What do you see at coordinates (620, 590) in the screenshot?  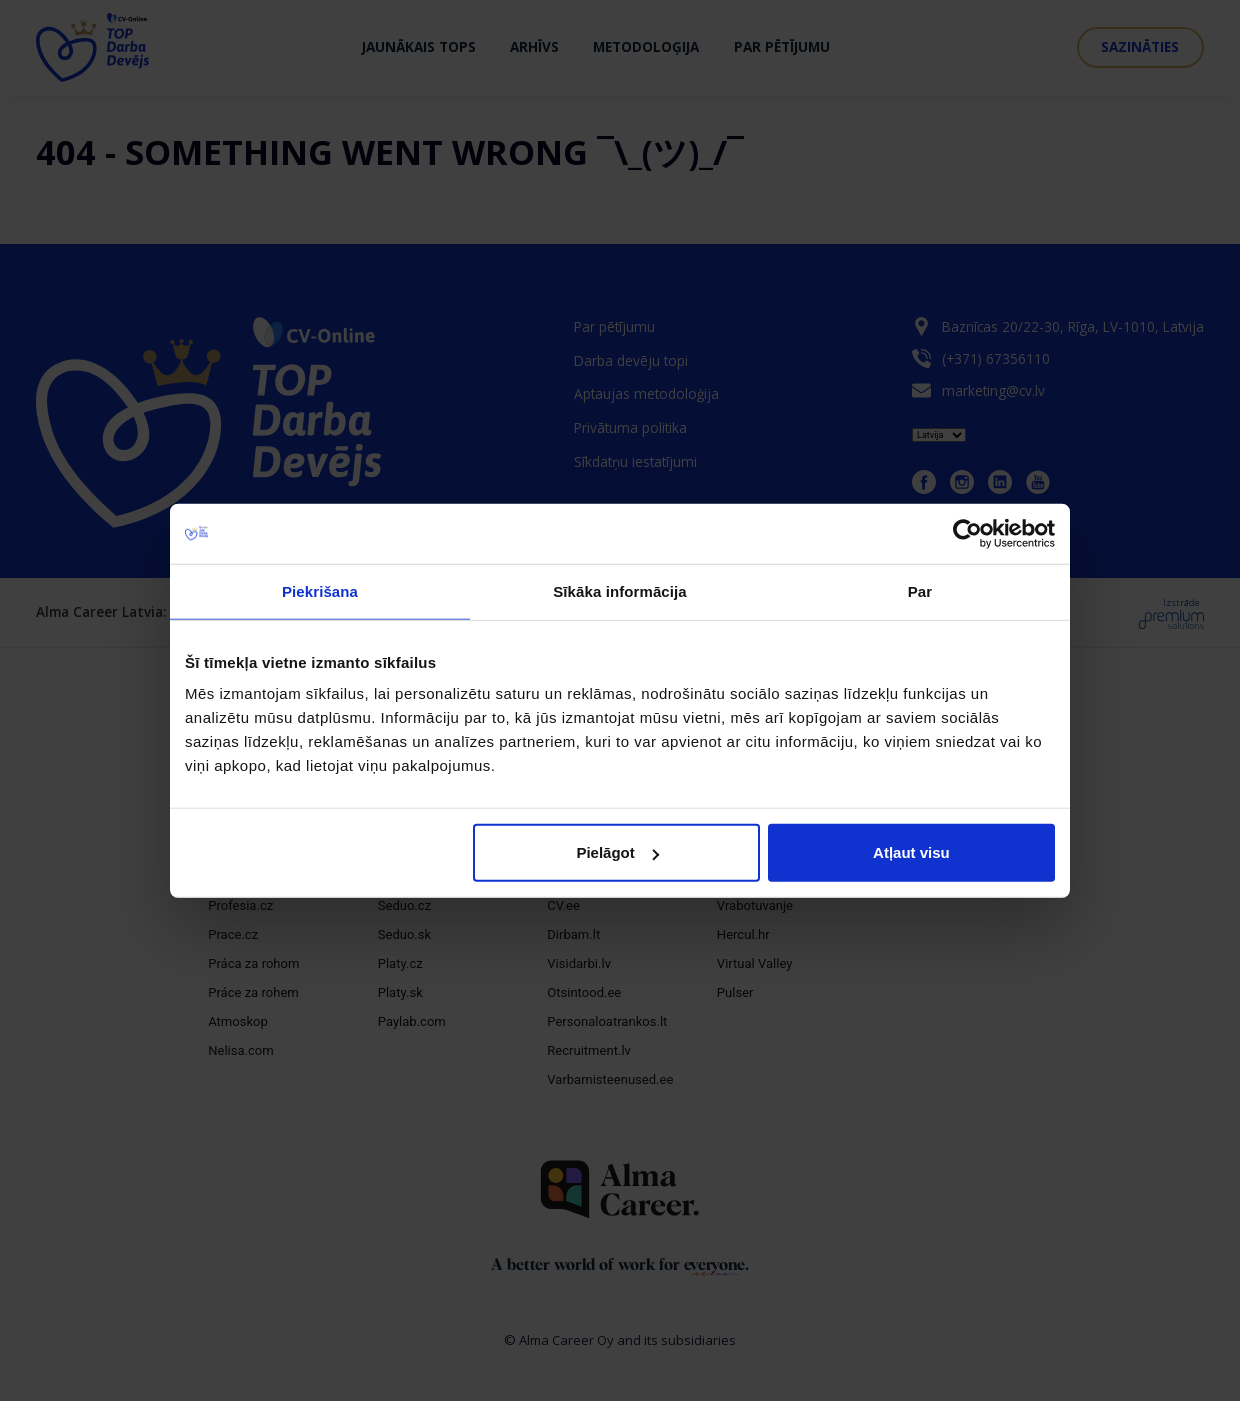 I see `Sīkāka informācija [tab]` at bounding box center [620, 590].